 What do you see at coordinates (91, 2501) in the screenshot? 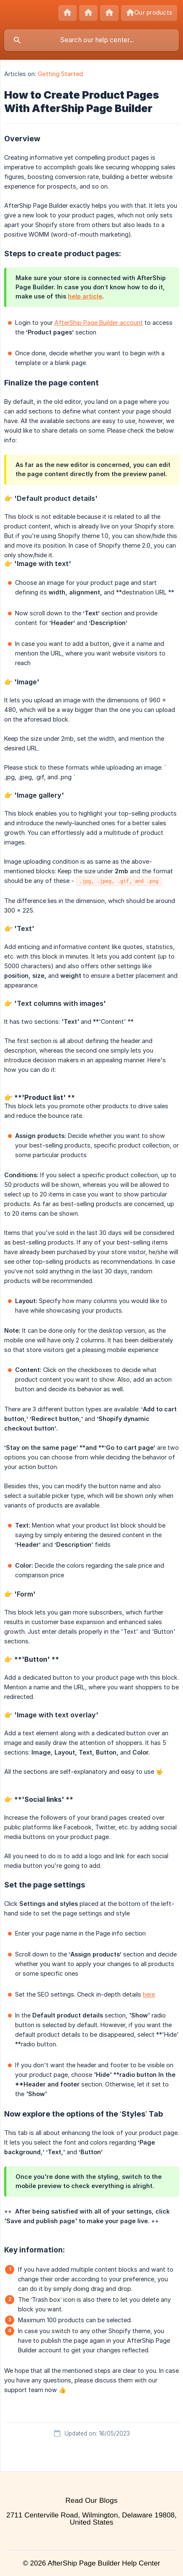
I see `Read Our Blogs` at bounding box center [91, 2501].